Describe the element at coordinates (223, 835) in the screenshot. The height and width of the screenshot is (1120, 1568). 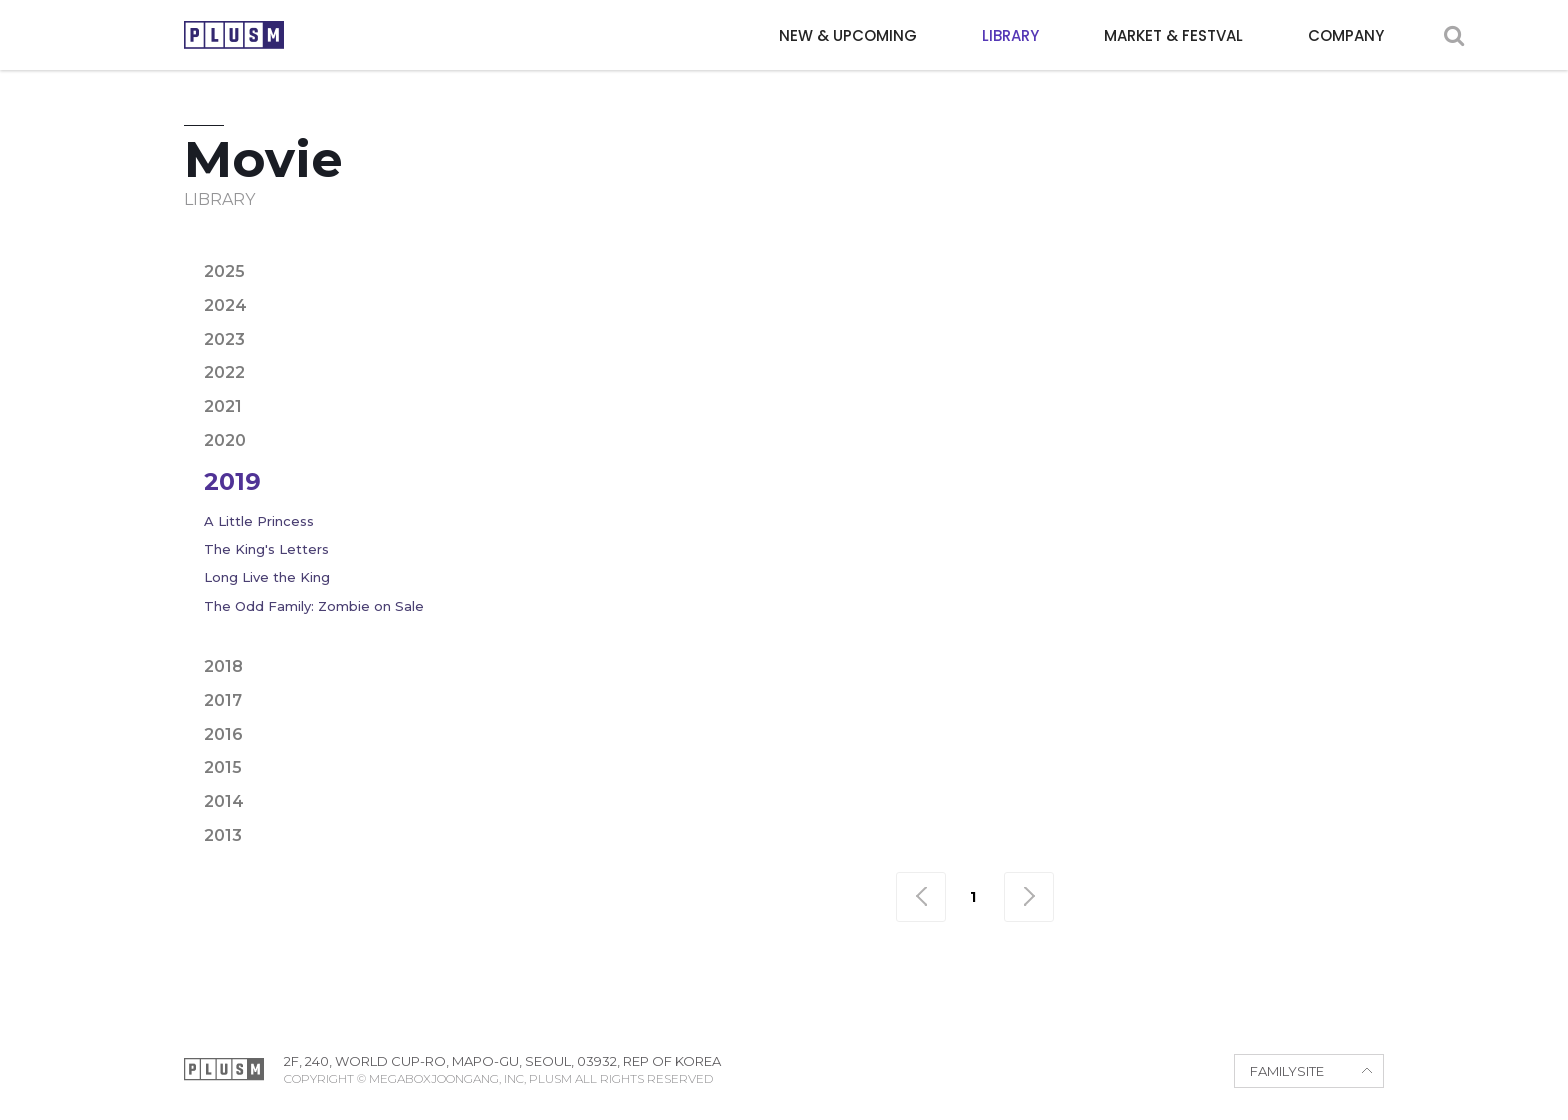
I see `2013` at that location.